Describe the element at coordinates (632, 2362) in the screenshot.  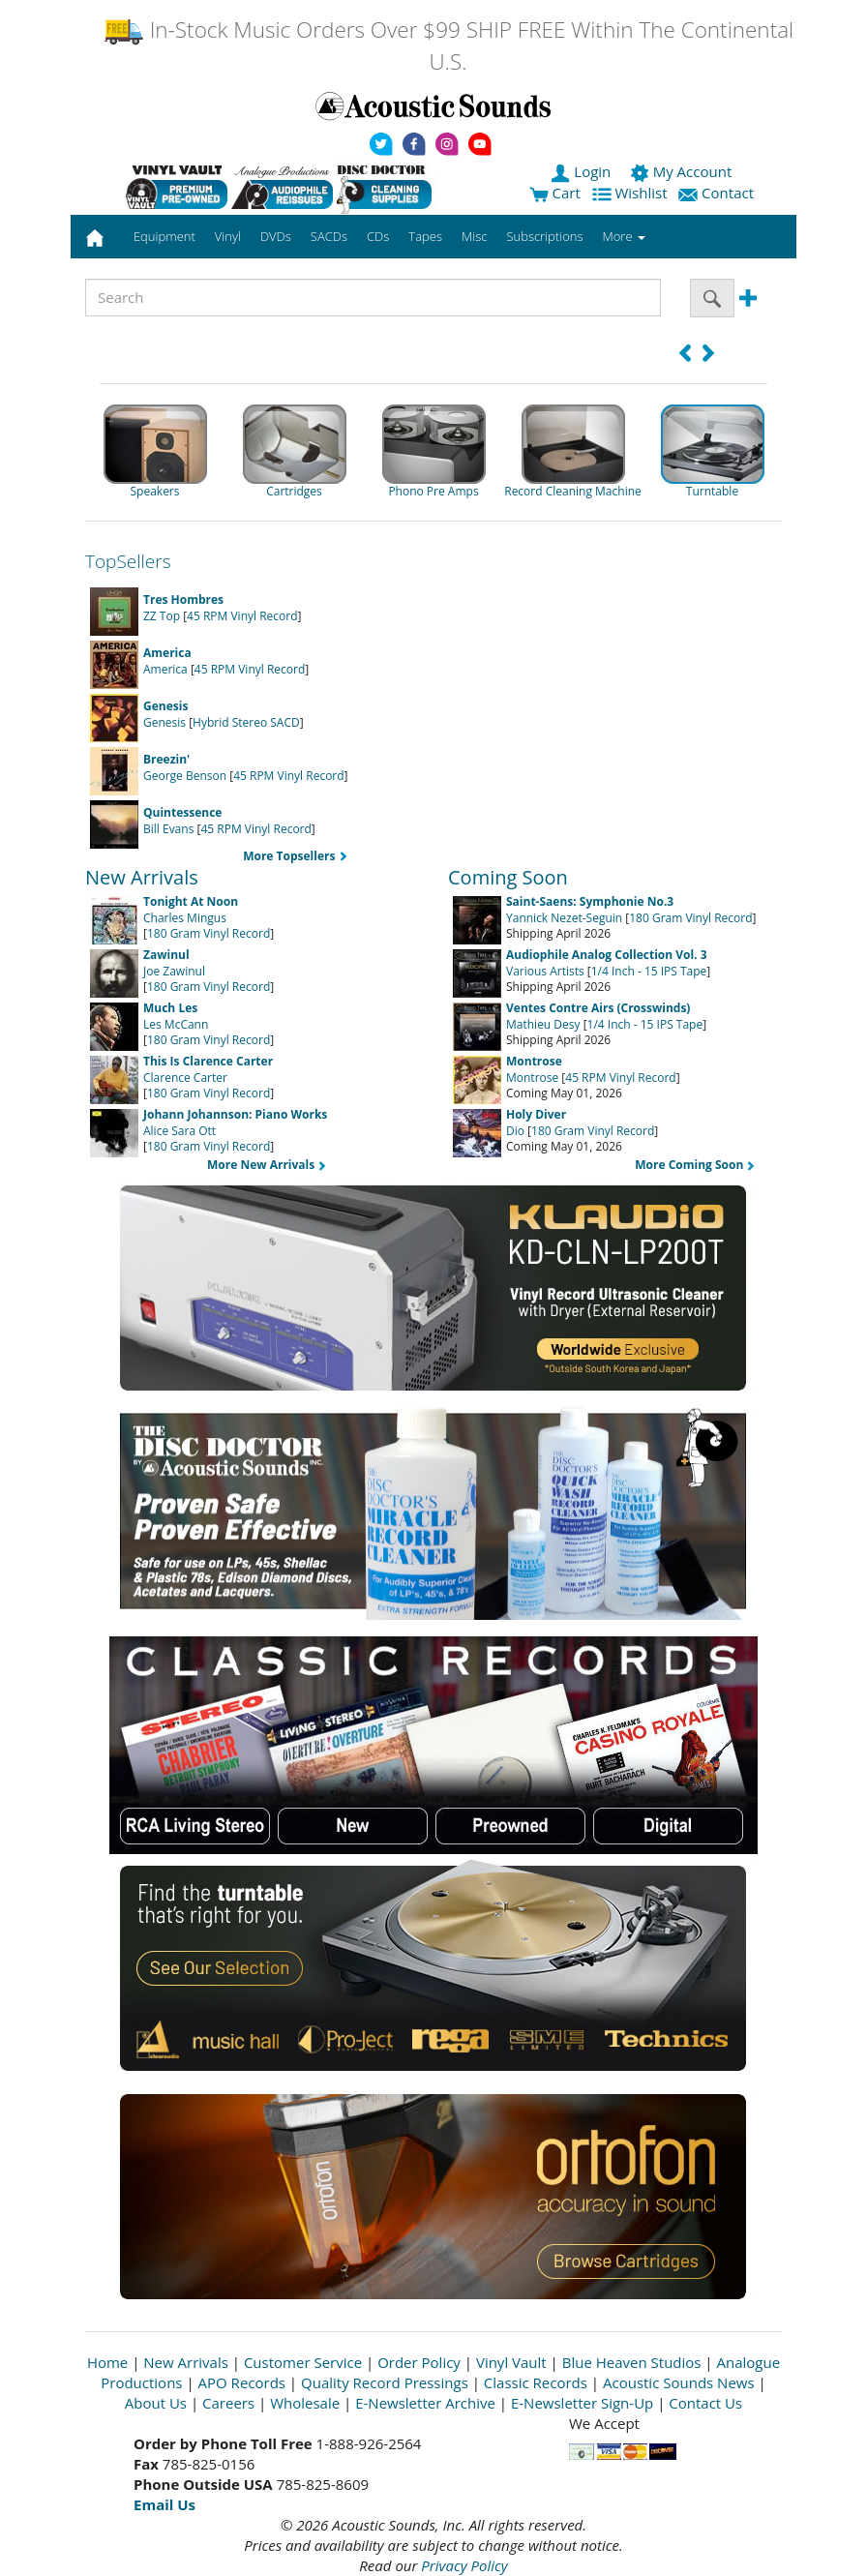
I see `Blue Heaven Studios [Open New Window]` at that location.